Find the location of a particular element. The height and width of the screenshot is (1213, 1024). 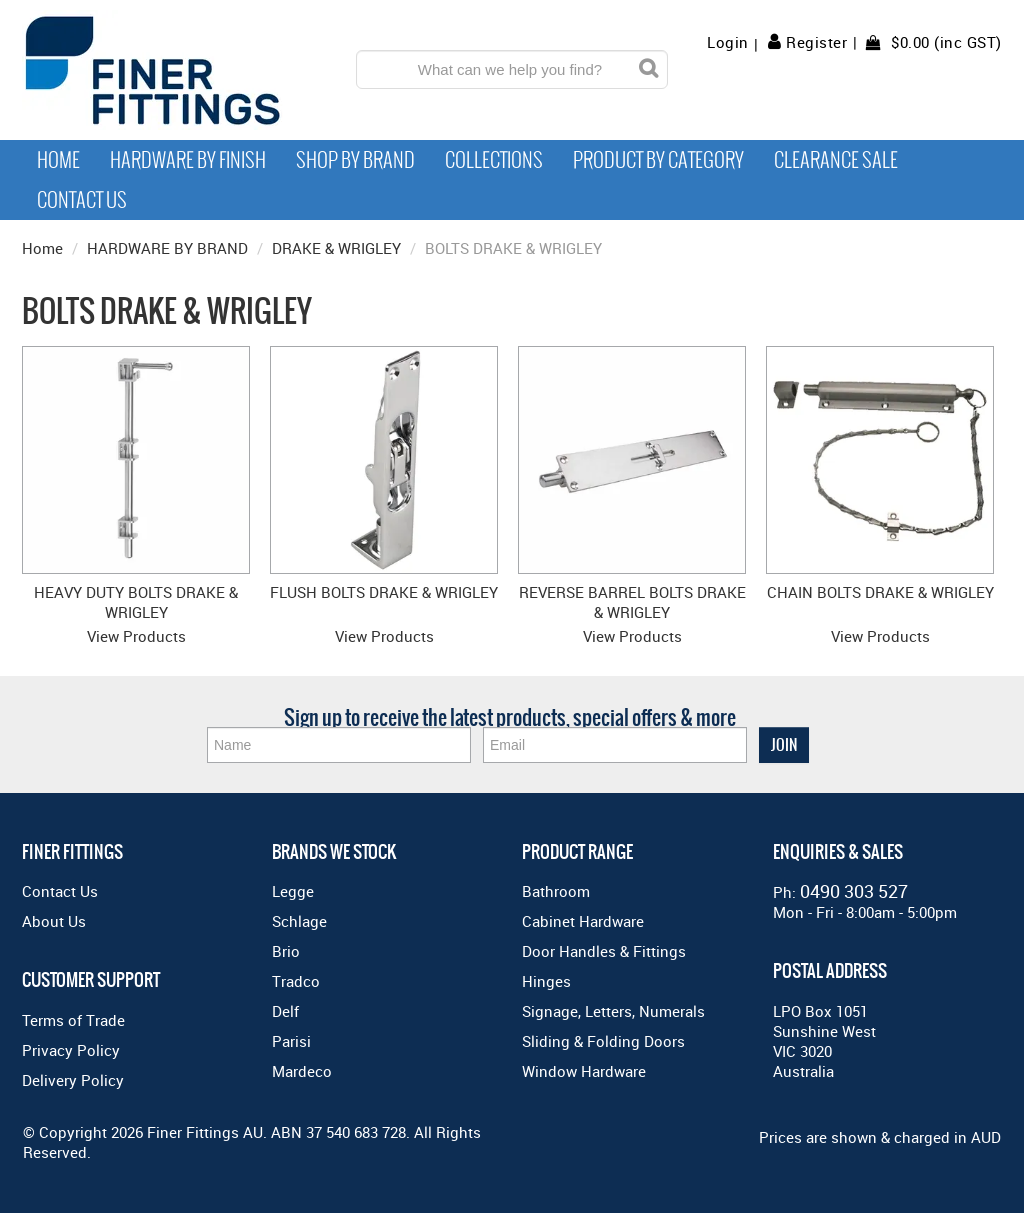

Tradco is located at coordinates (296, 981).